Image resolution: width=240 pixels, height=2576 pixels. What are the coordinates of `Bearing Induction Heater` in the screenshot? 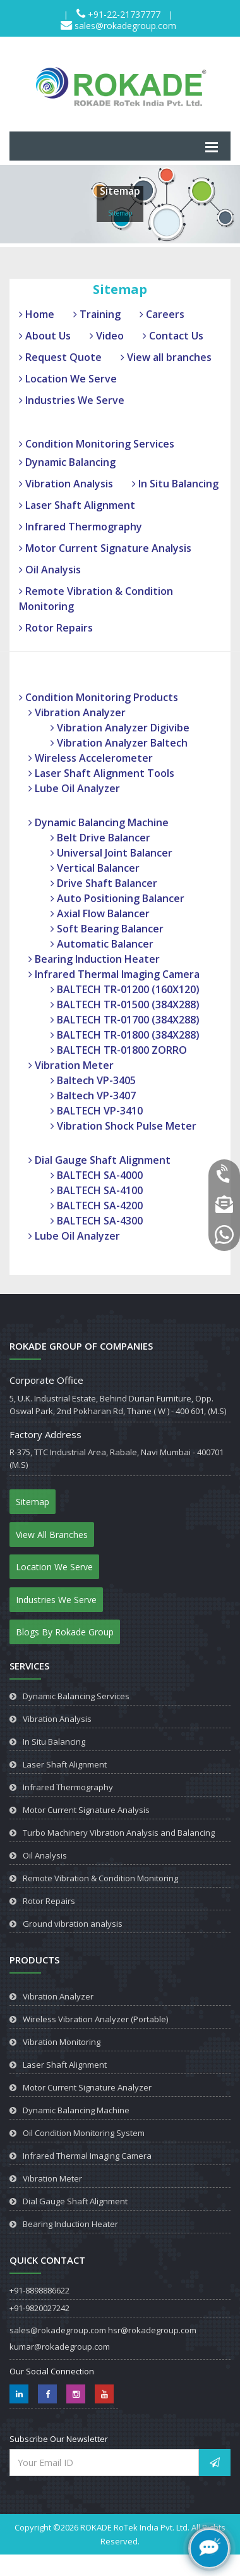 It's located at (94, 959).